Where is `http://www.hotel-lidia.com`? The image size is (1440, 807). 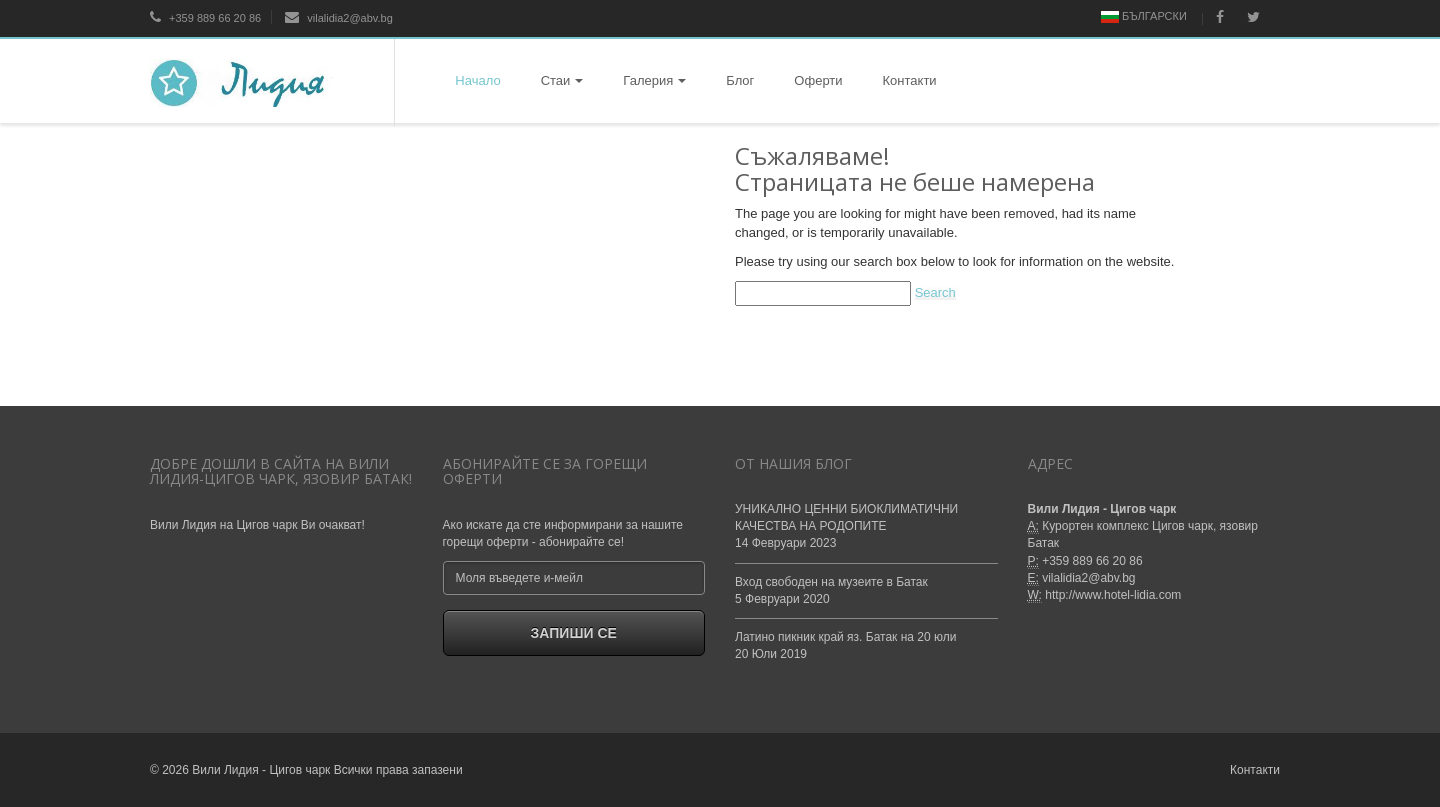
http://www.hotel-lidia.com is located at coordinates (1113, 595).